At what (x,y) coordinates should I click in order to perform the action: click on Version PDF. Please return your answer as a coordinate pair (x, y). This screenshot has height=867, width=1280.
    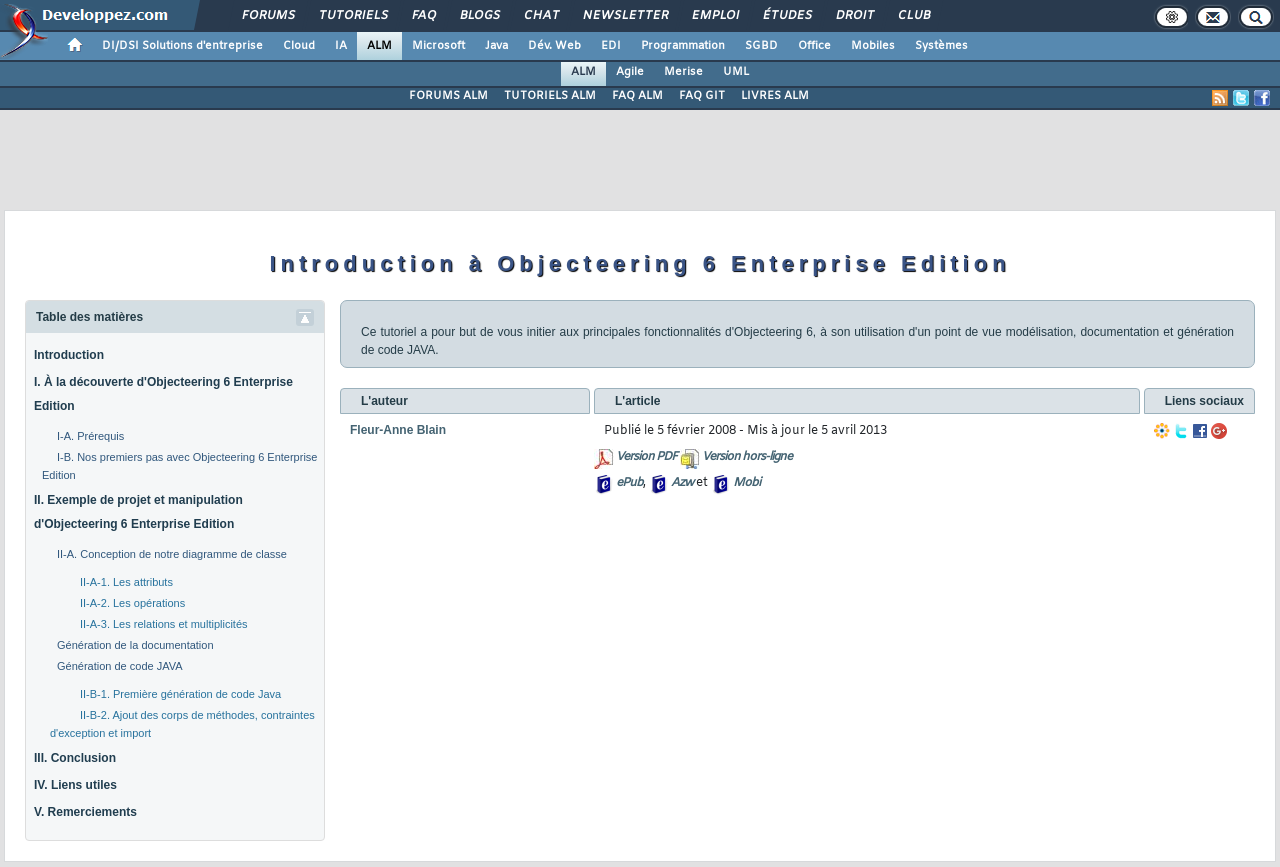
    Looking at the image, I should click on (646, 457).